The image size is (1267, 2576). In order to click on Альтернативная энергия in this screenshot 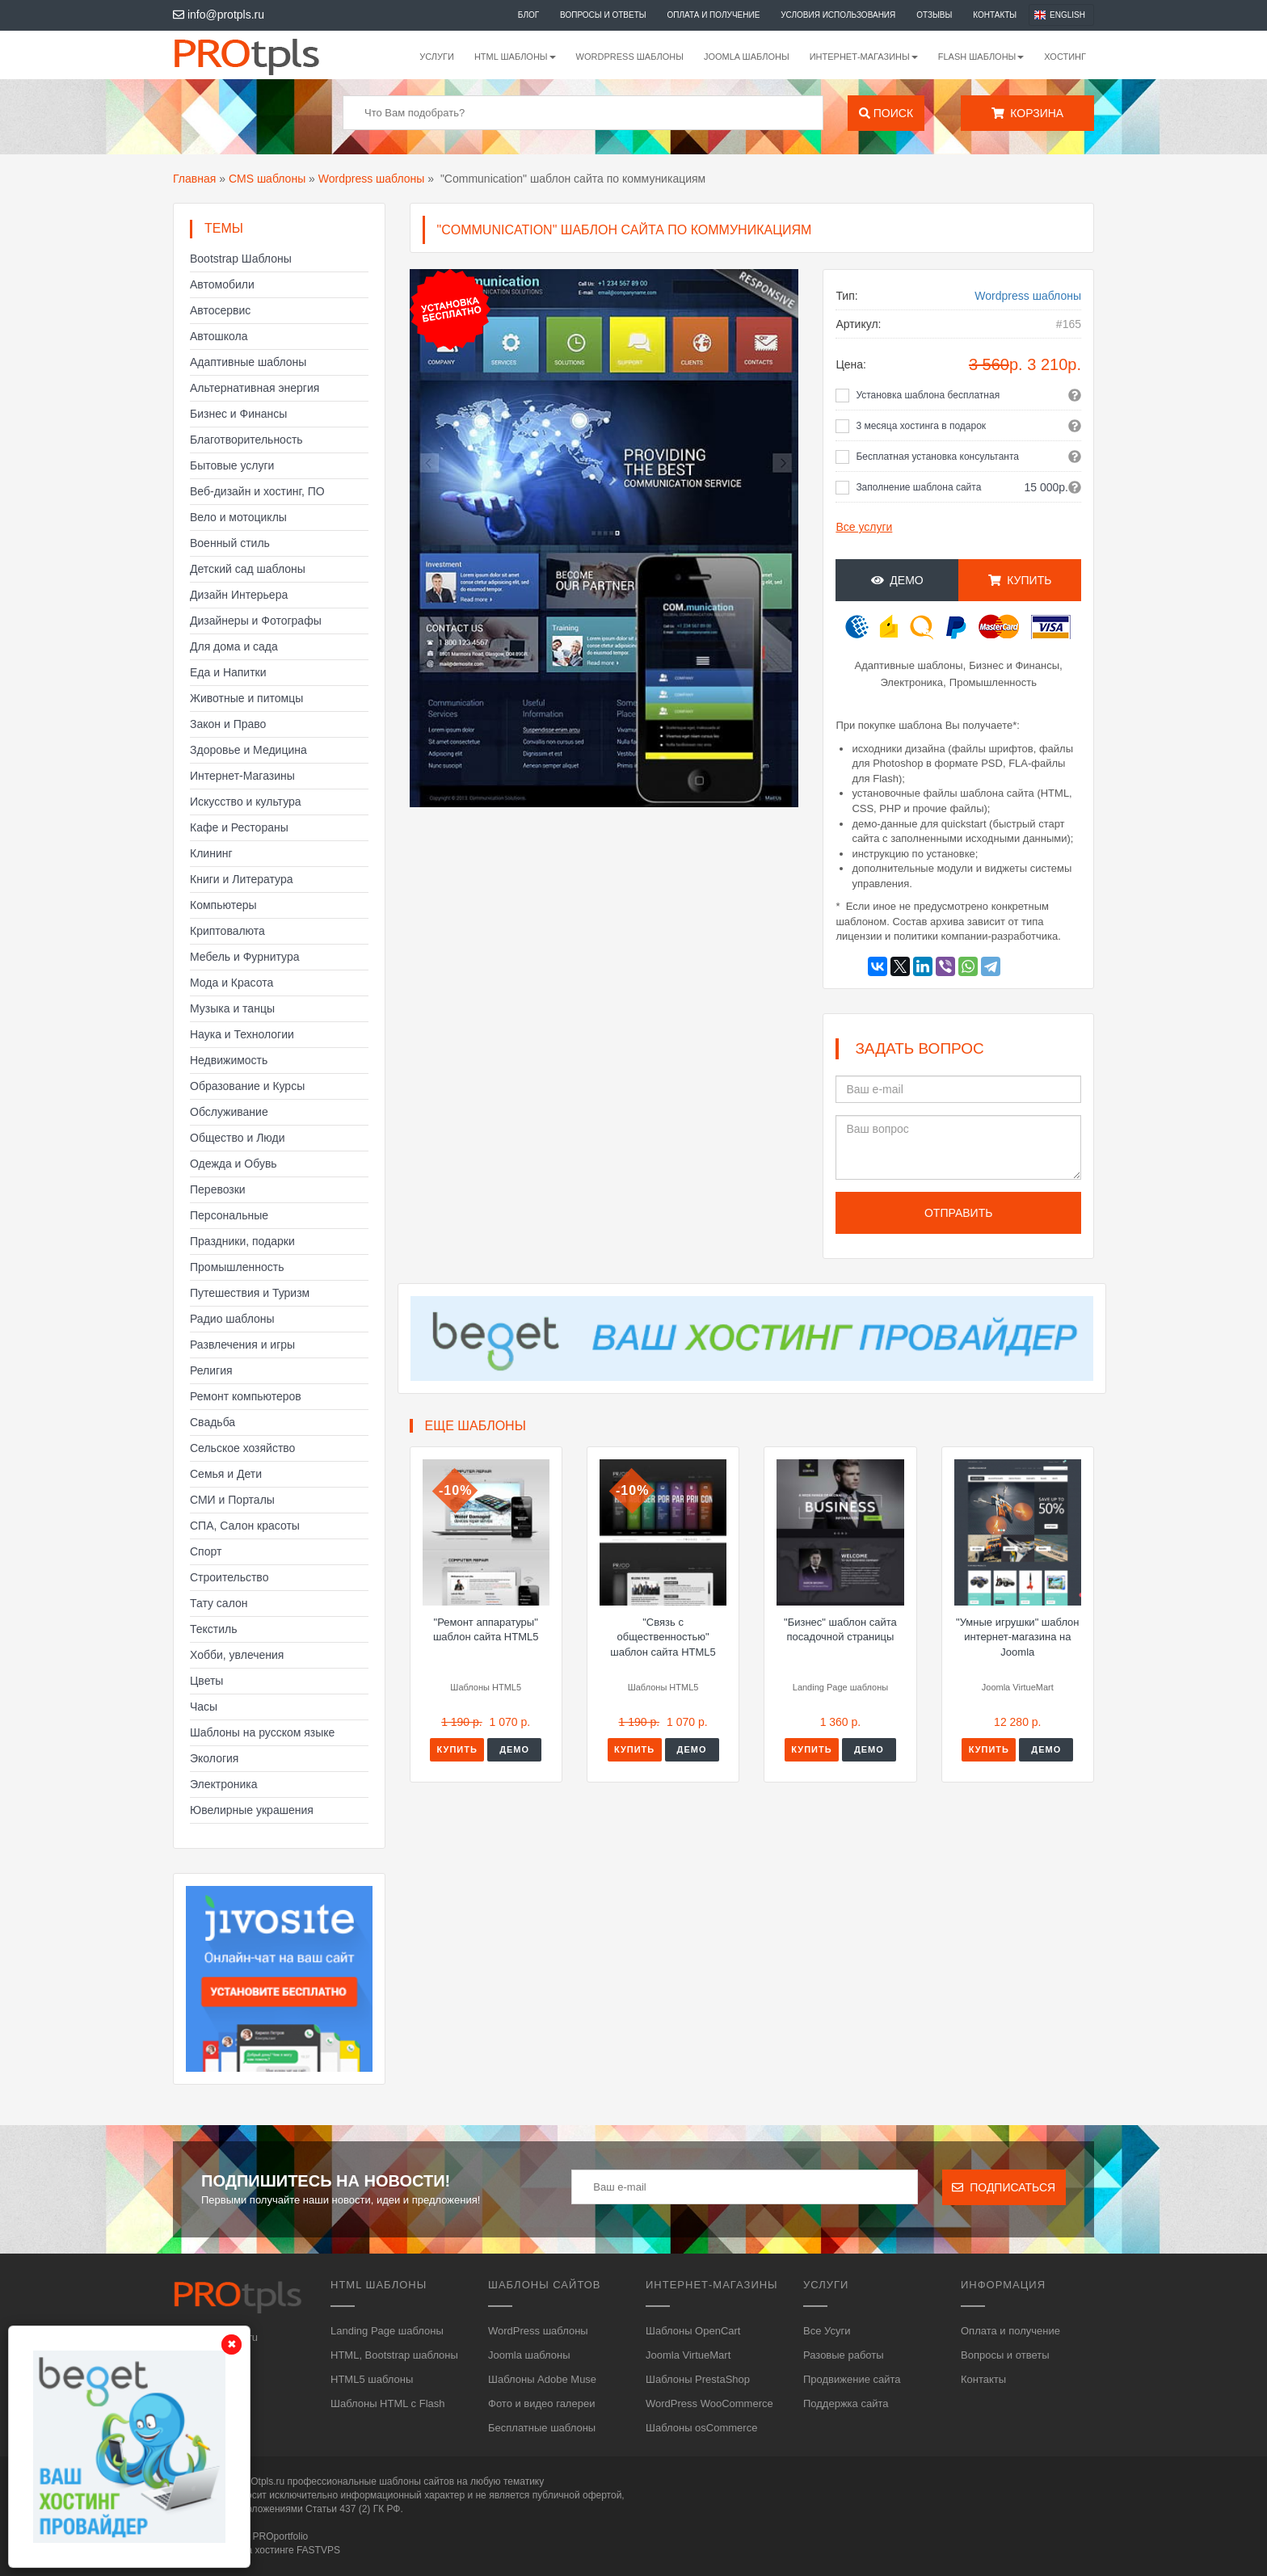, I will do `click(254, 387)`.